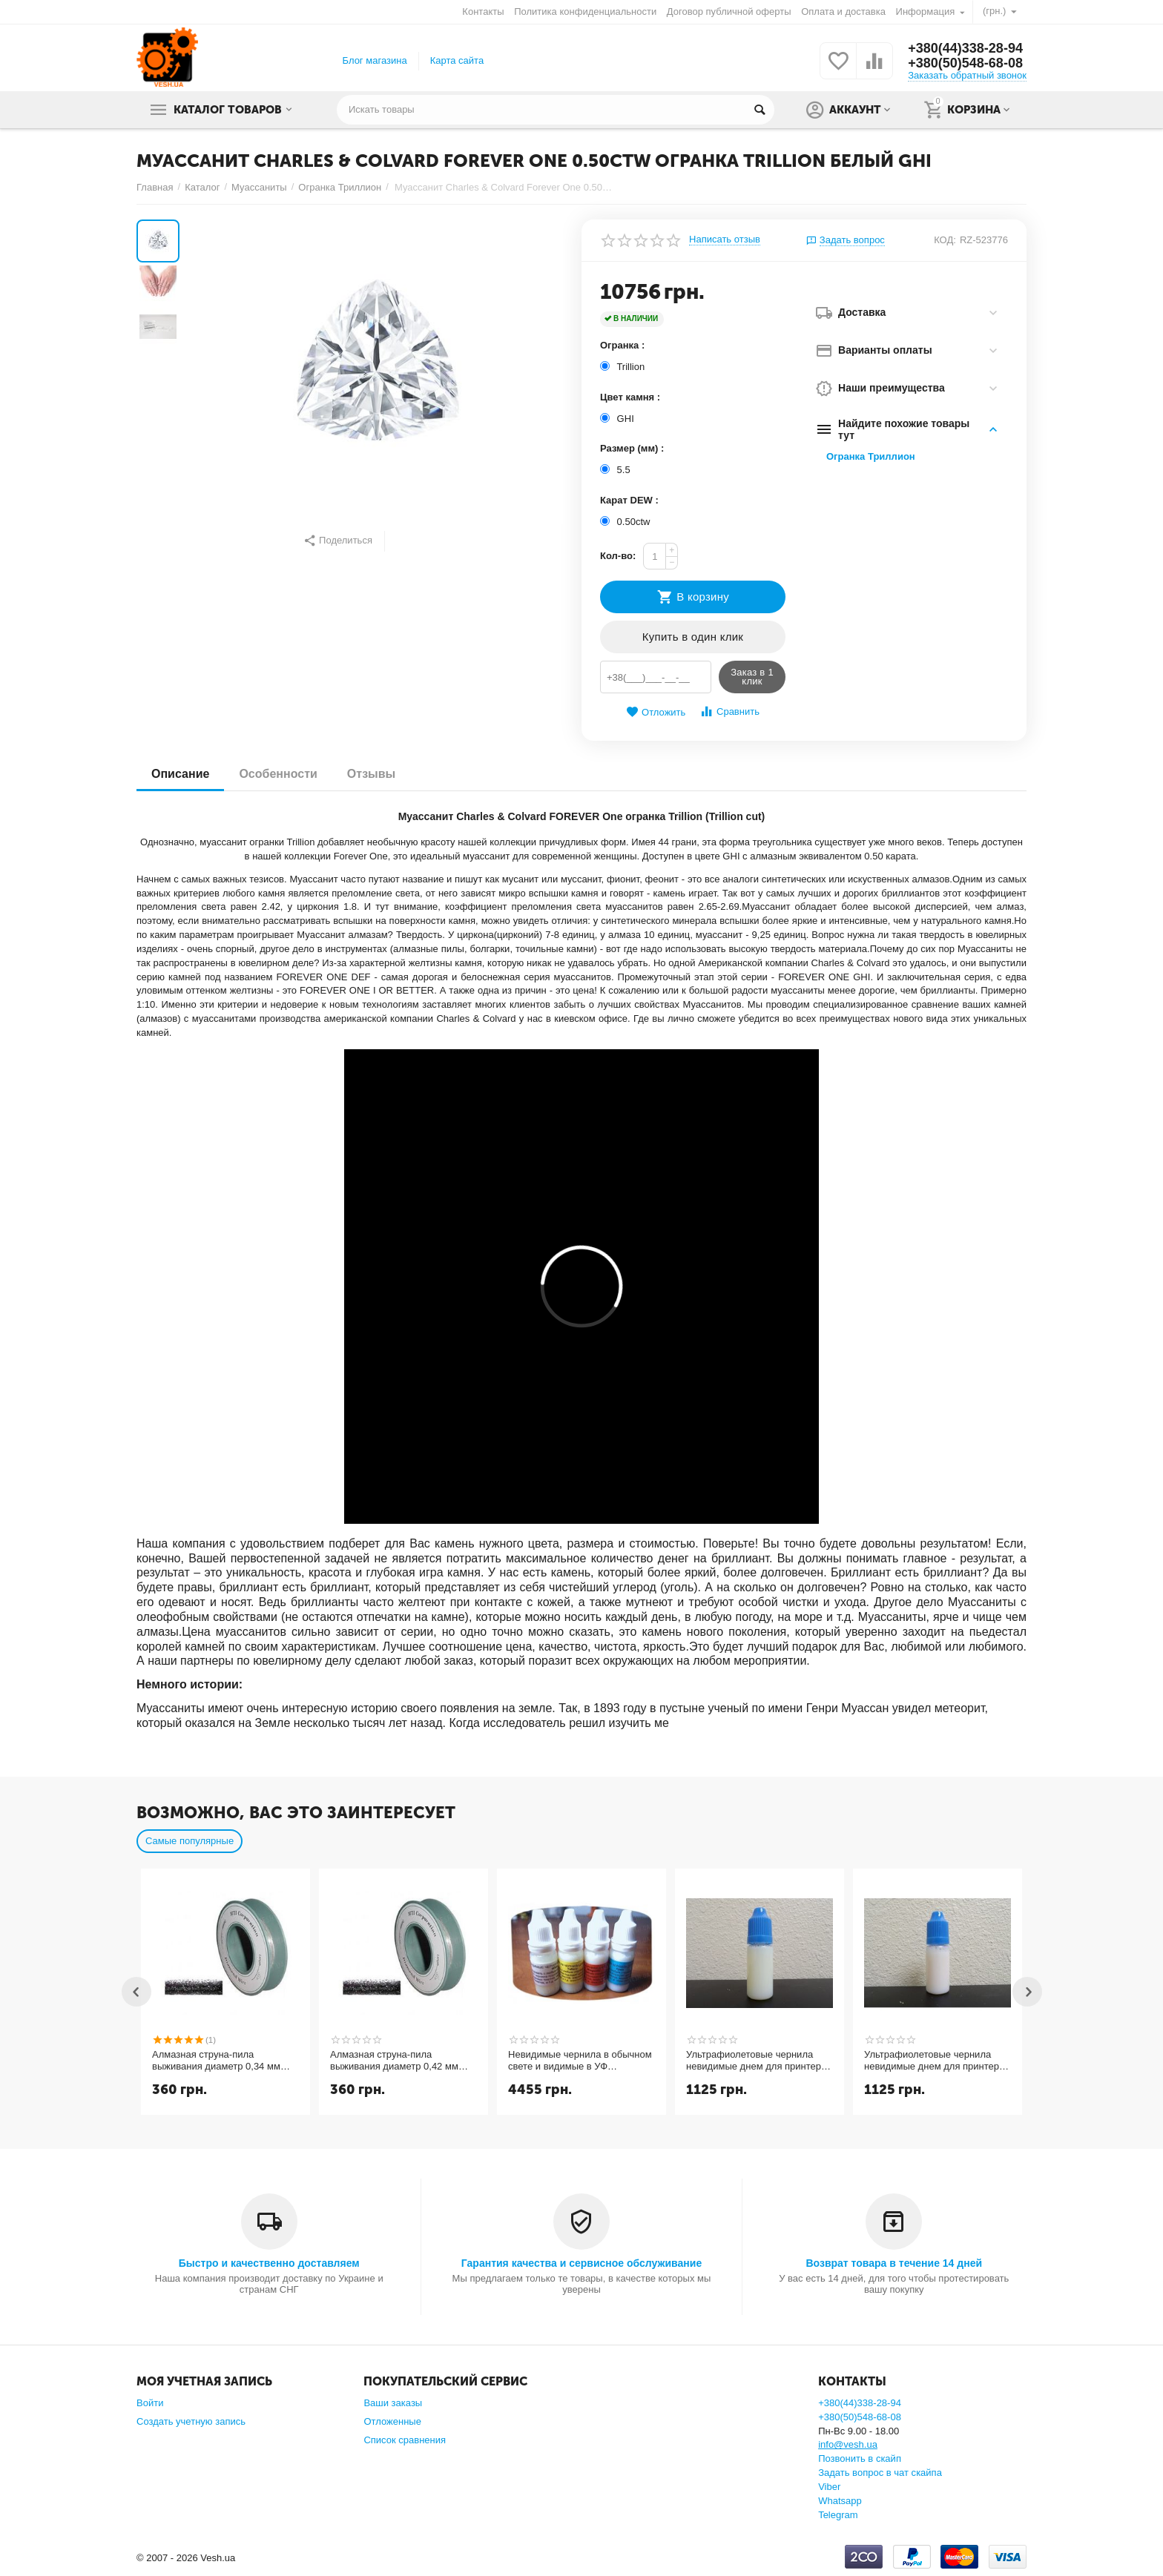 Image resolution: width=1163 pixels, height=2576 pixels. Describe the element at coordinates (859, 2458) in the screenshot. I see `Позвонить в скайп` at that location.